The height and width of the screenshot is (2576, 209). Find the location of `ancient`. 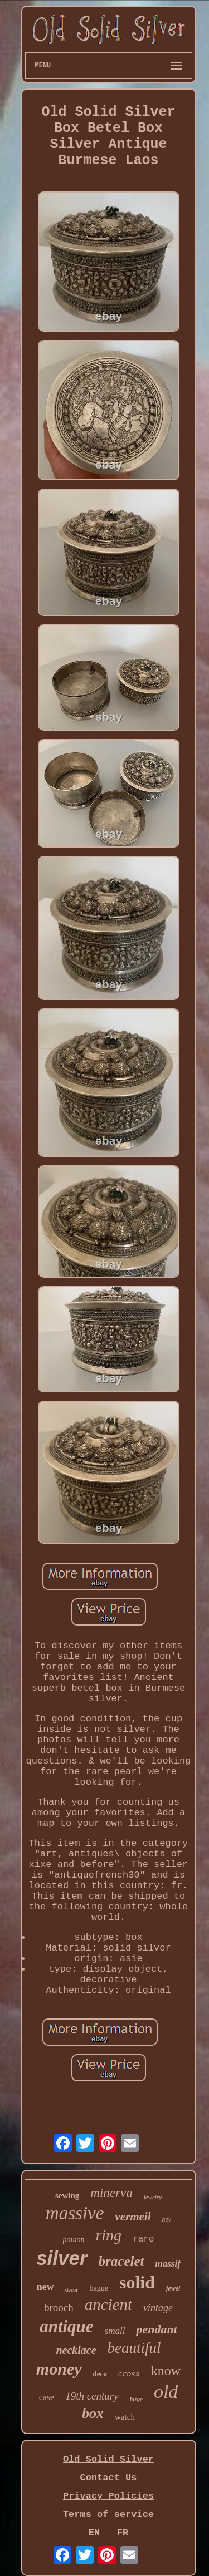

ancient is located at coordinates (108, 2304).